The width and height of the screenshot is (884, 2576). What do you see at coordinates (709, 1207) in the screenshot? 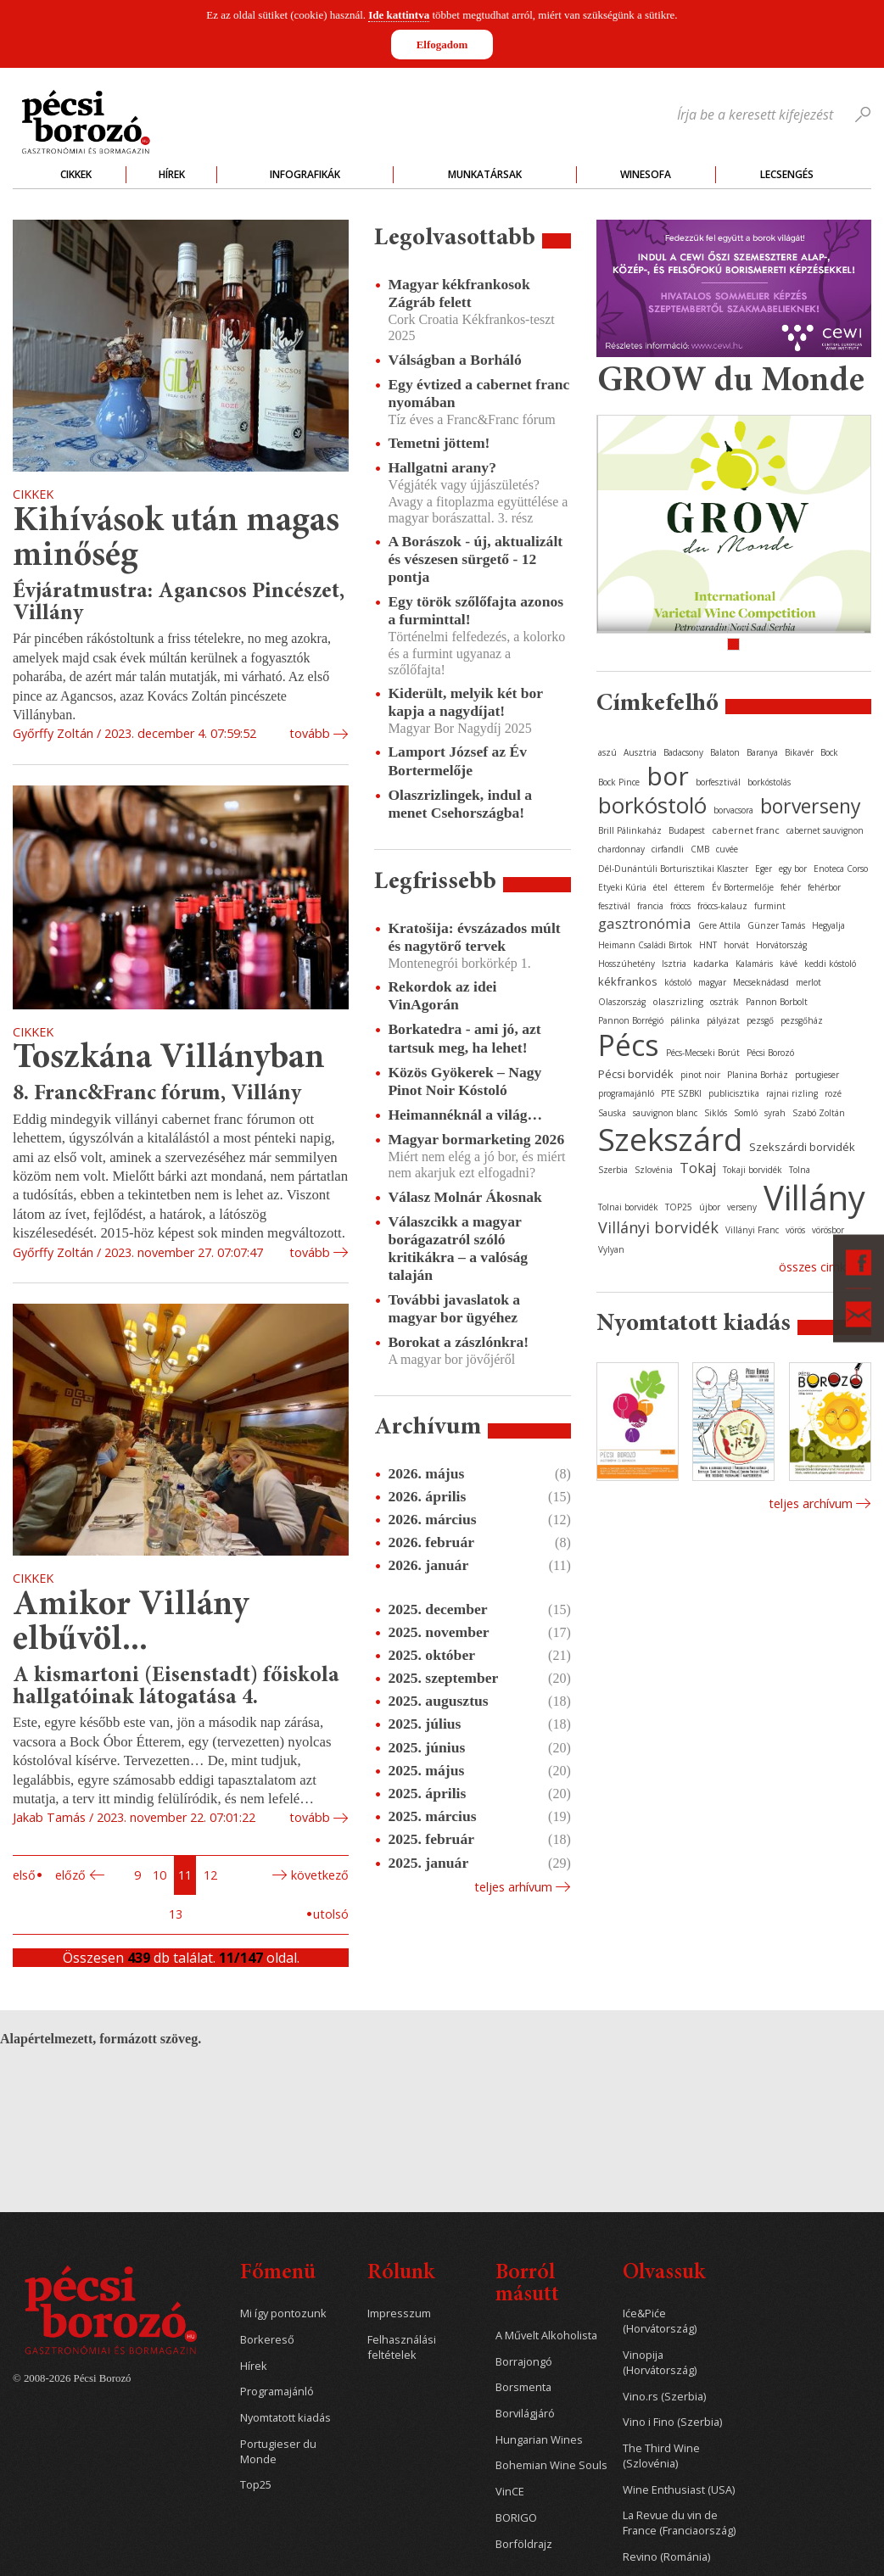
I see `újbor` at bounding box center [709, 1207].